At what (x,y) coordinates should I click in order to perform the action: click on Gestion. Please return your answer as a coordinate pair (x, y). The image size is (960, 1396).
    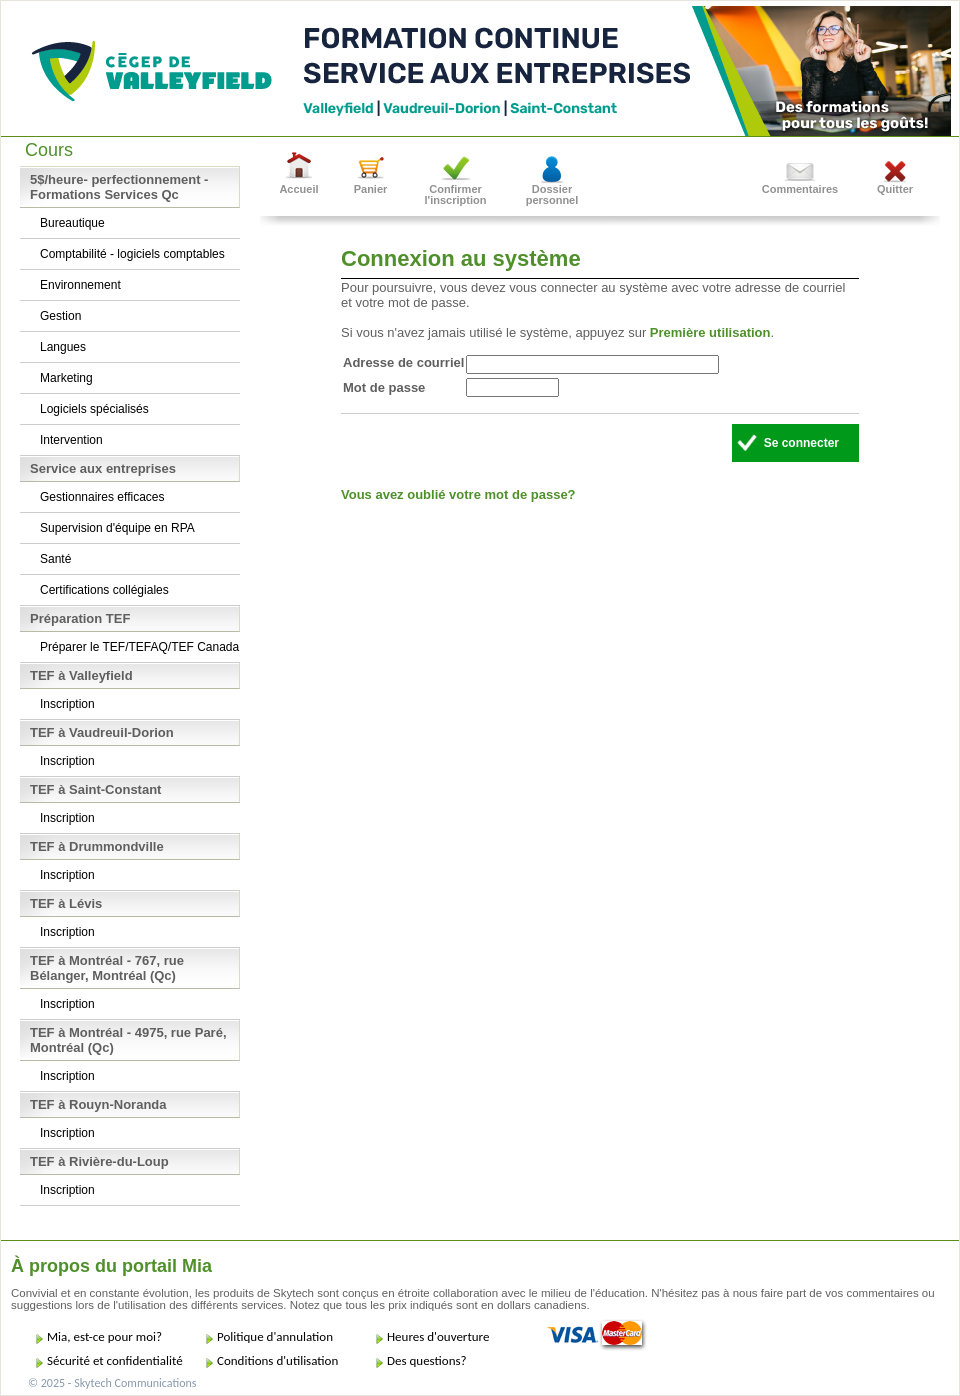
    Looking at the image, I should click on (60, 316).